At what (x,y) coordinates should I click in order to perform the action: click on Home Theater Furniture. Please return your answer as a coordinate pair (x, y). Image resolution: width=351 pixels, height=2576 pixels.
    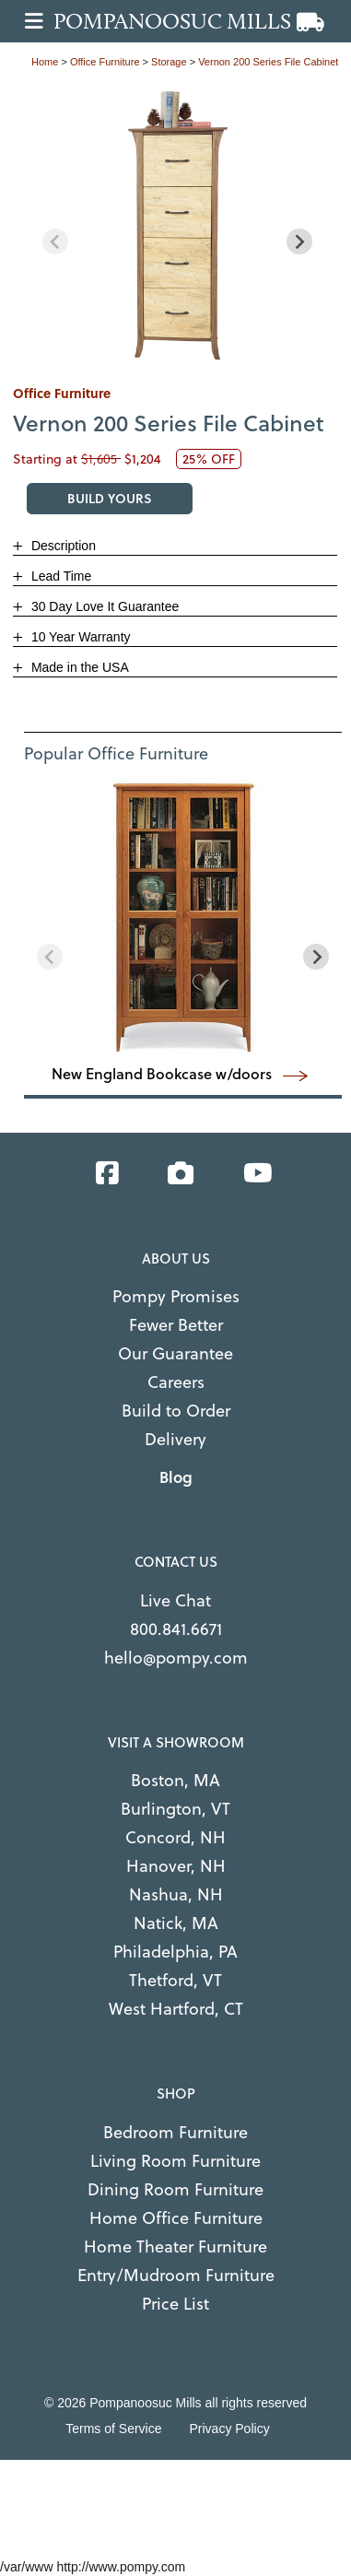
    Looking at the image, I should click on (175, 2246).